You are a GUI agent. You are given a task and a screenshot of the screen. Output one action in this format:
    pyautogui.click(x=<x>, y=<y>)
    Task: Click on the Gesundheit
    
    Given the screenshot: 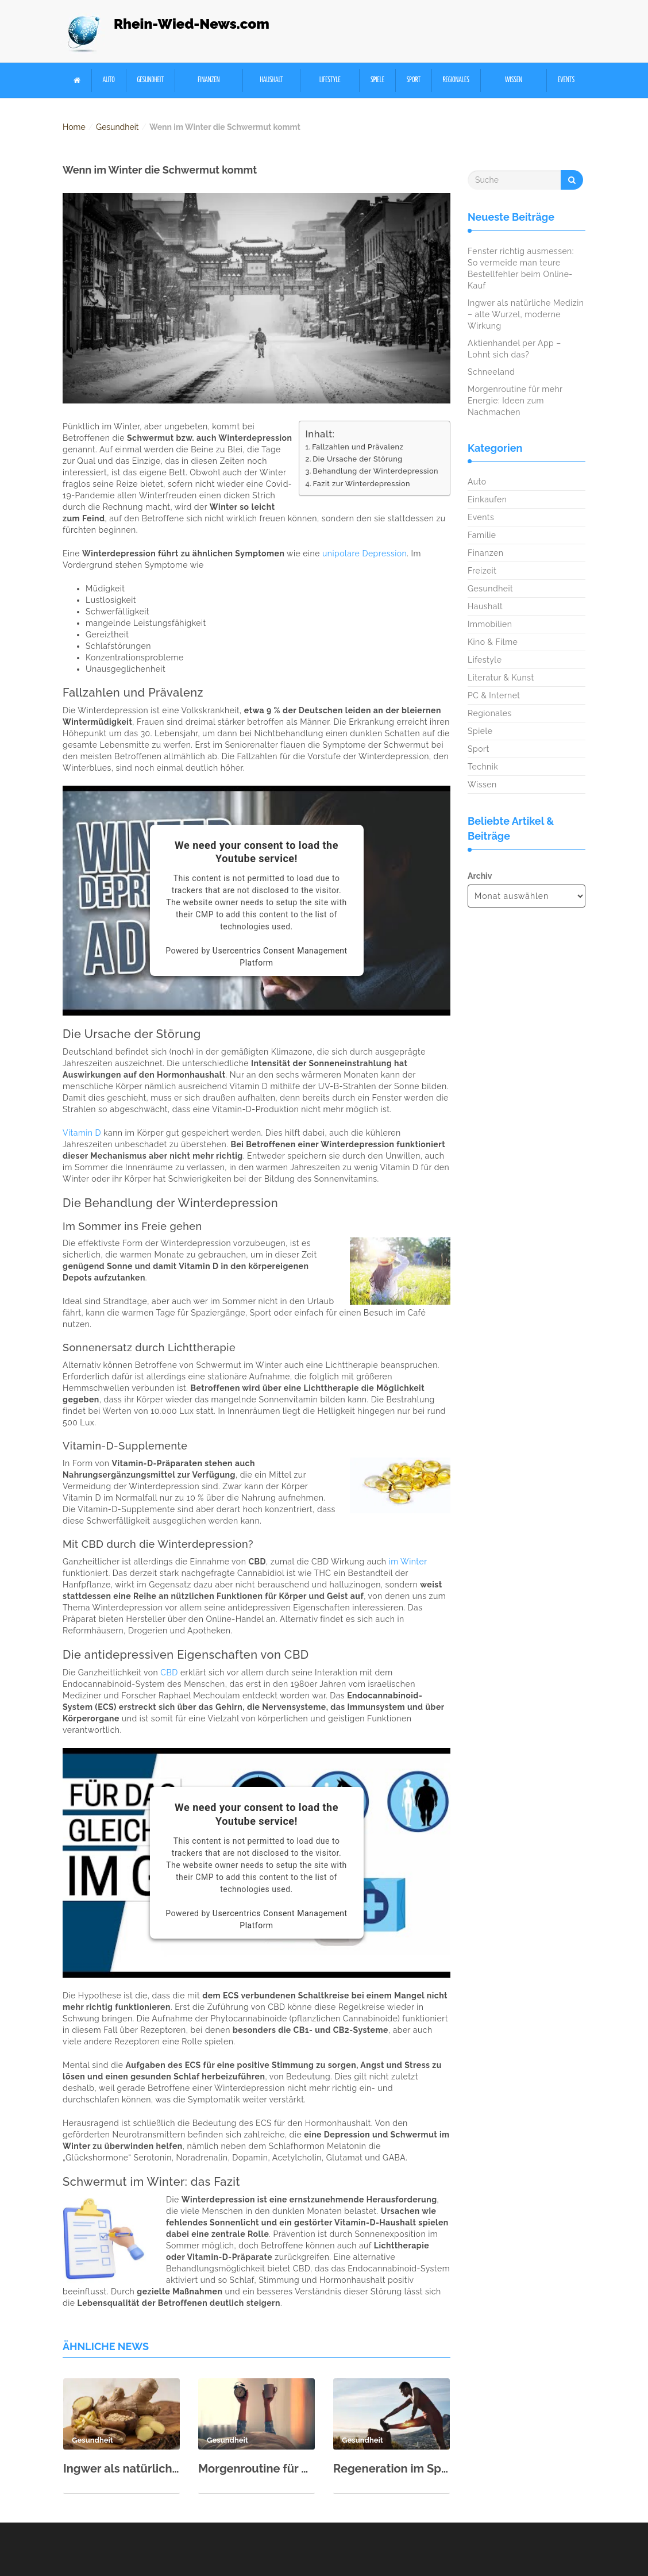 What is the action you would take?
    pyautogui.click(x=150, y=80)
    